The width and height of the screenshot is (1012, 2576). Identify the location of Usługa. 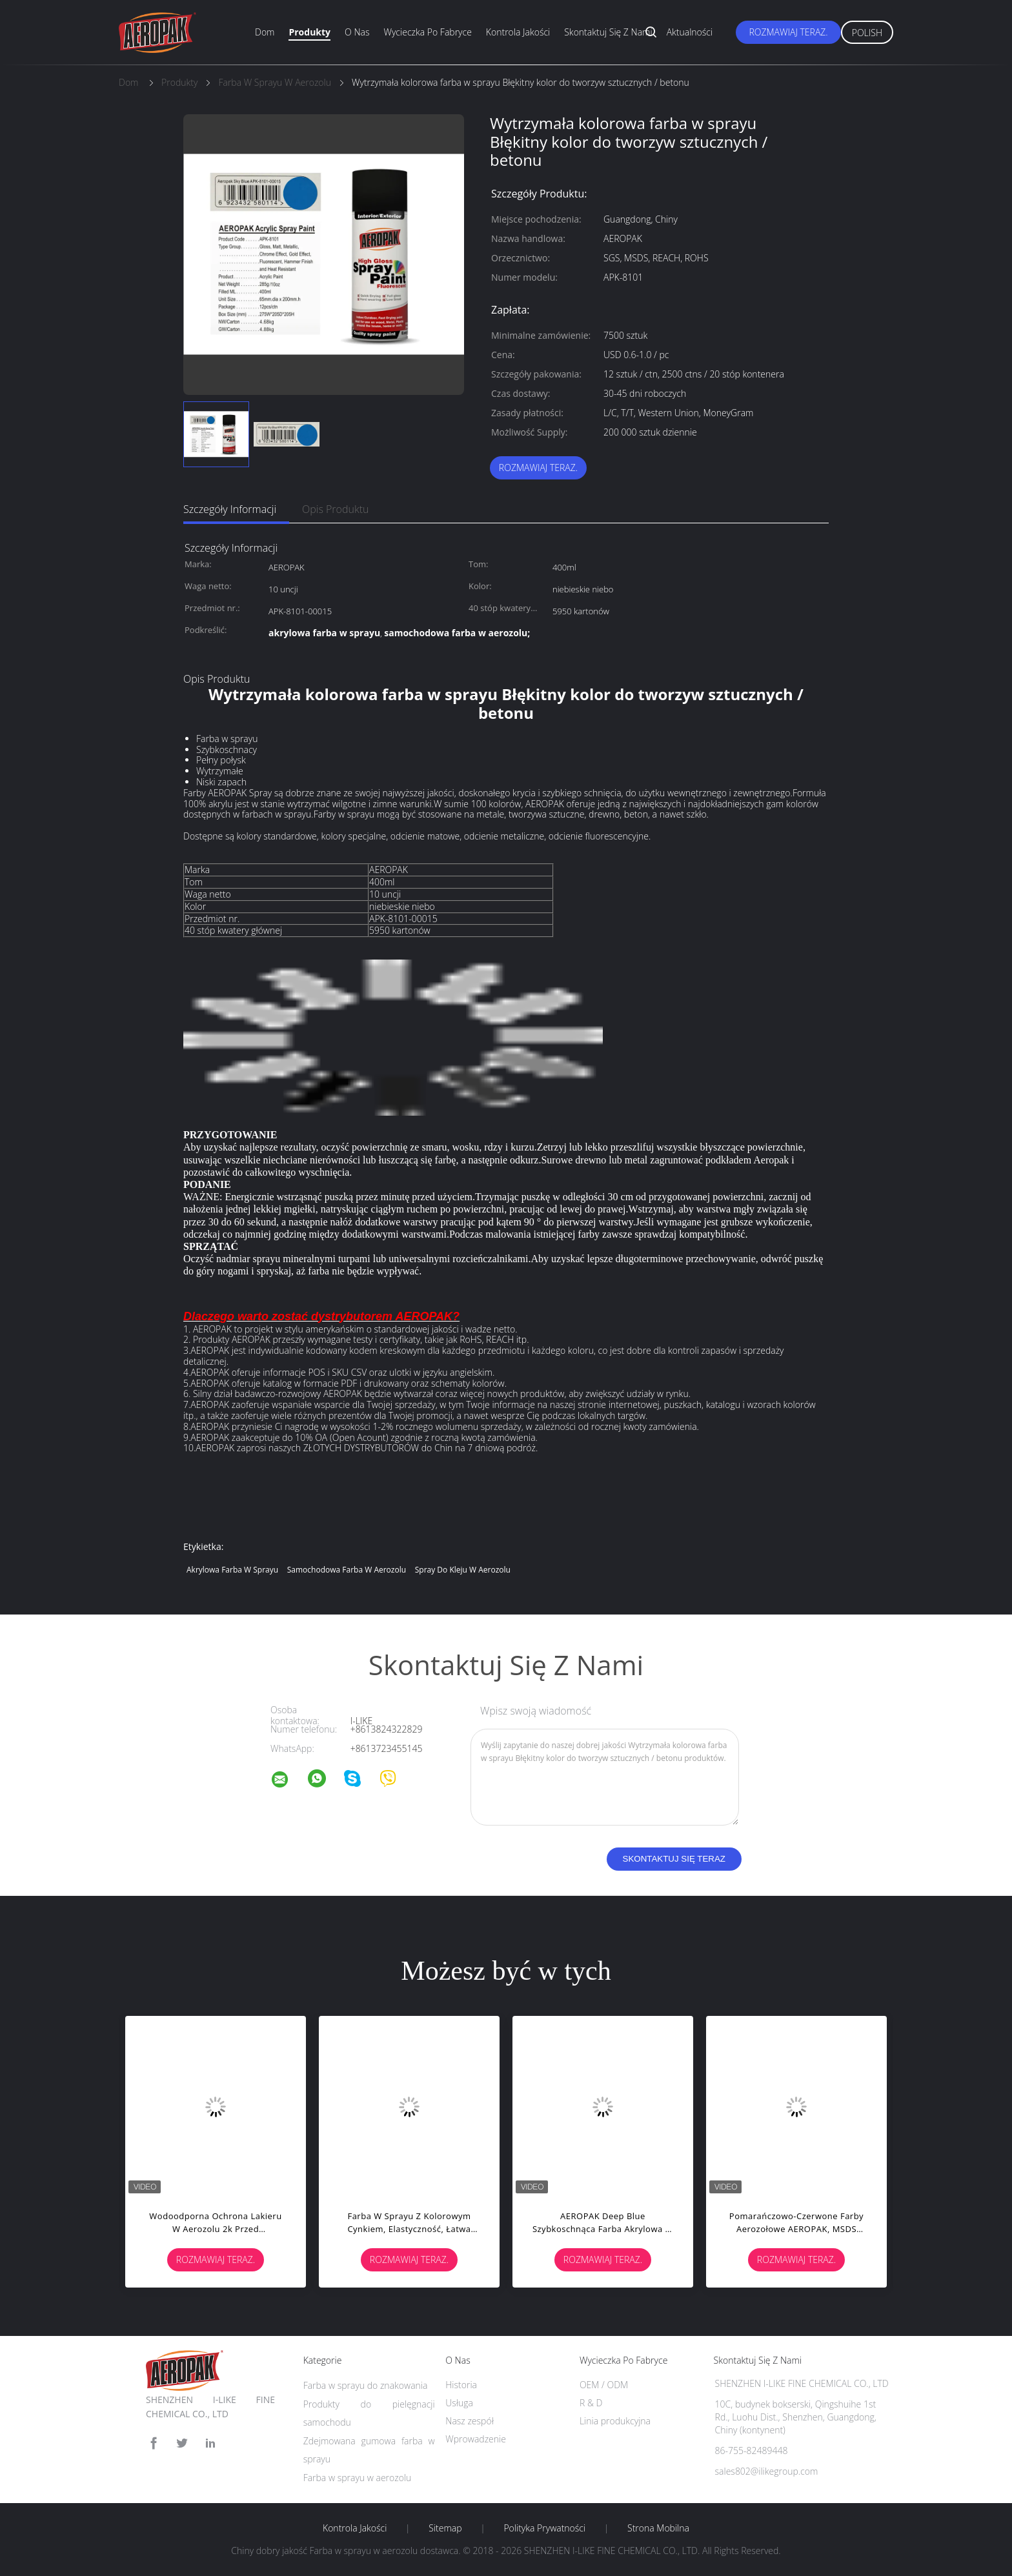
(459, 2403).